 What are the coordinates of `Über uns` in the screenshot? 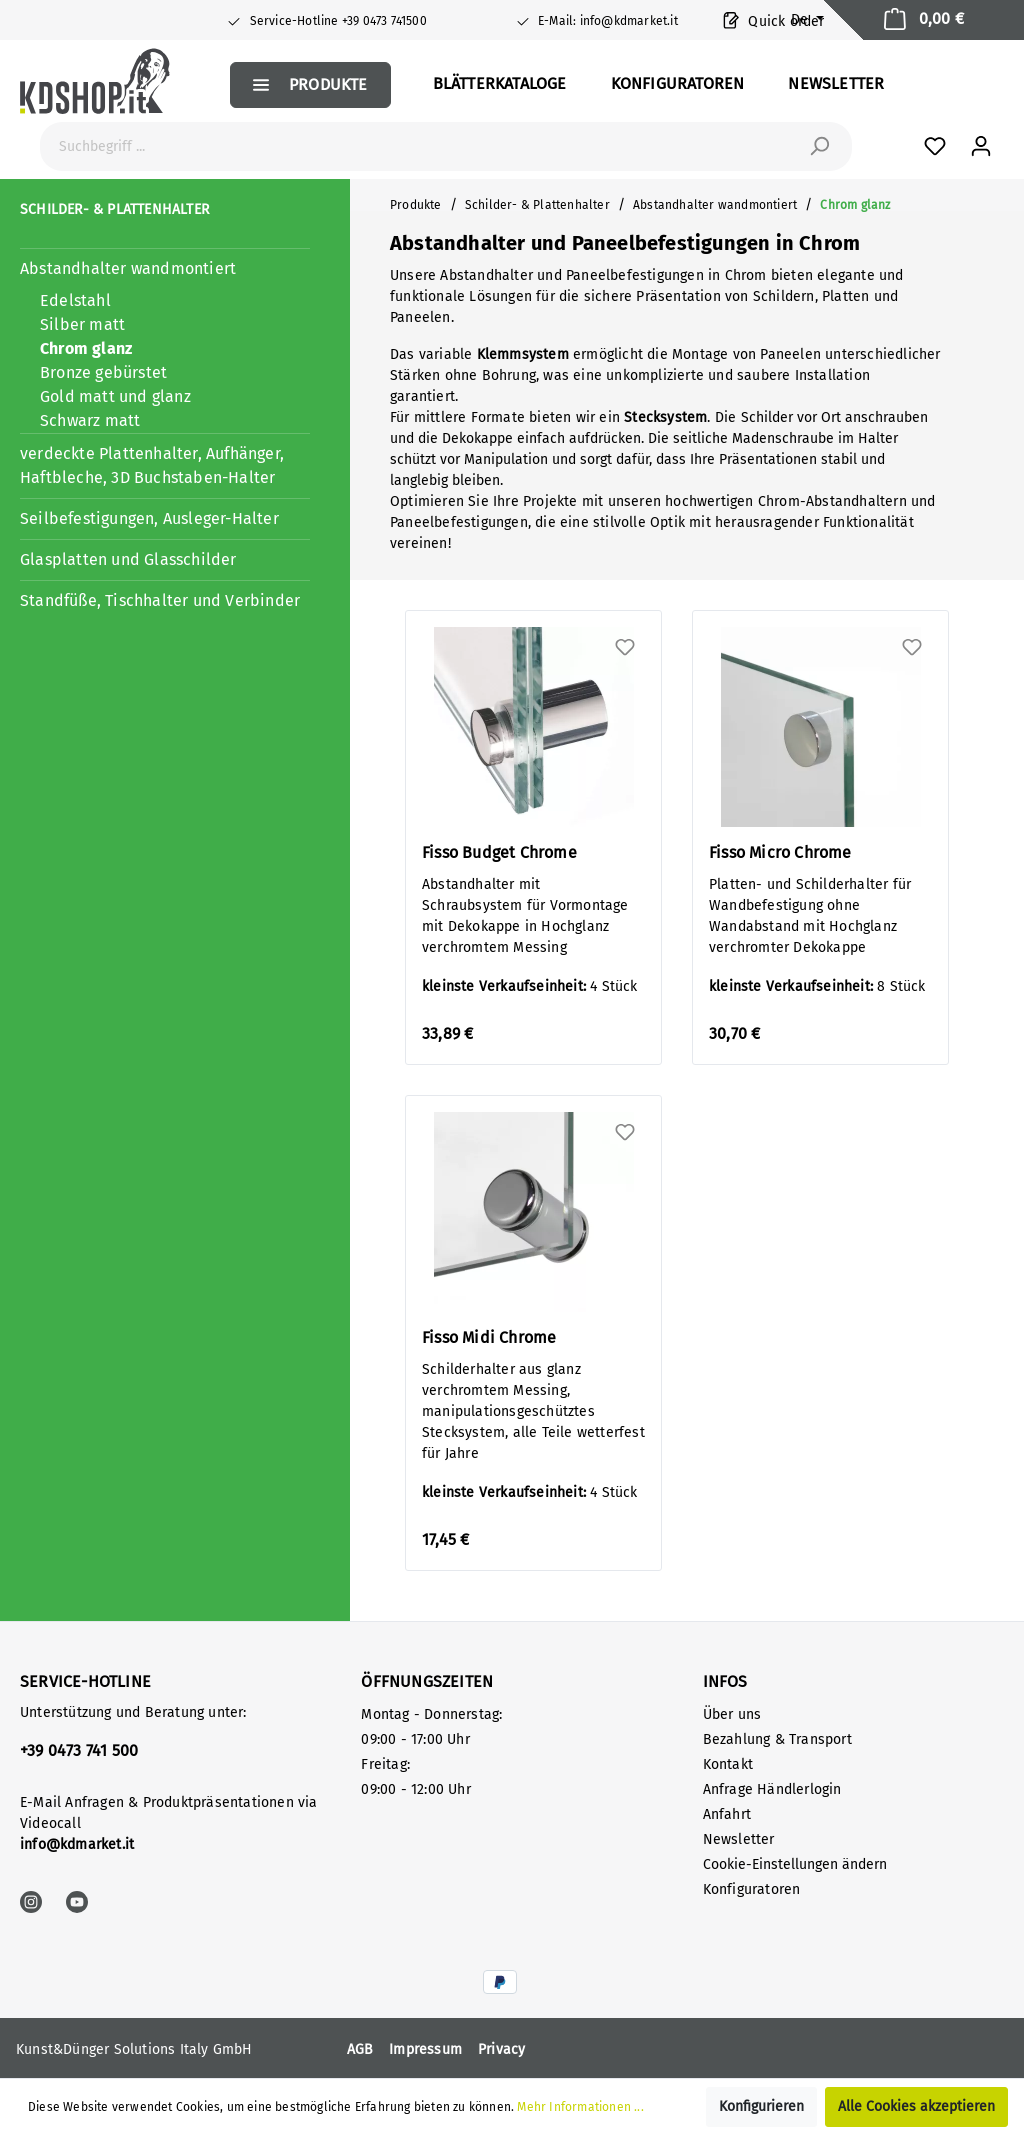 It's located at (732, 1714).